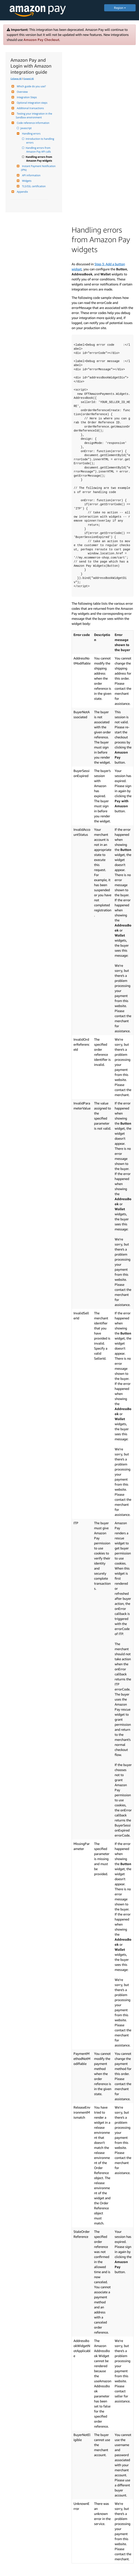 This screenshot has width=139, height=2576. What do you see at coordinates (31, 133) in the screenshot?
I see `Handling errors` at bounding box center [31, 133].